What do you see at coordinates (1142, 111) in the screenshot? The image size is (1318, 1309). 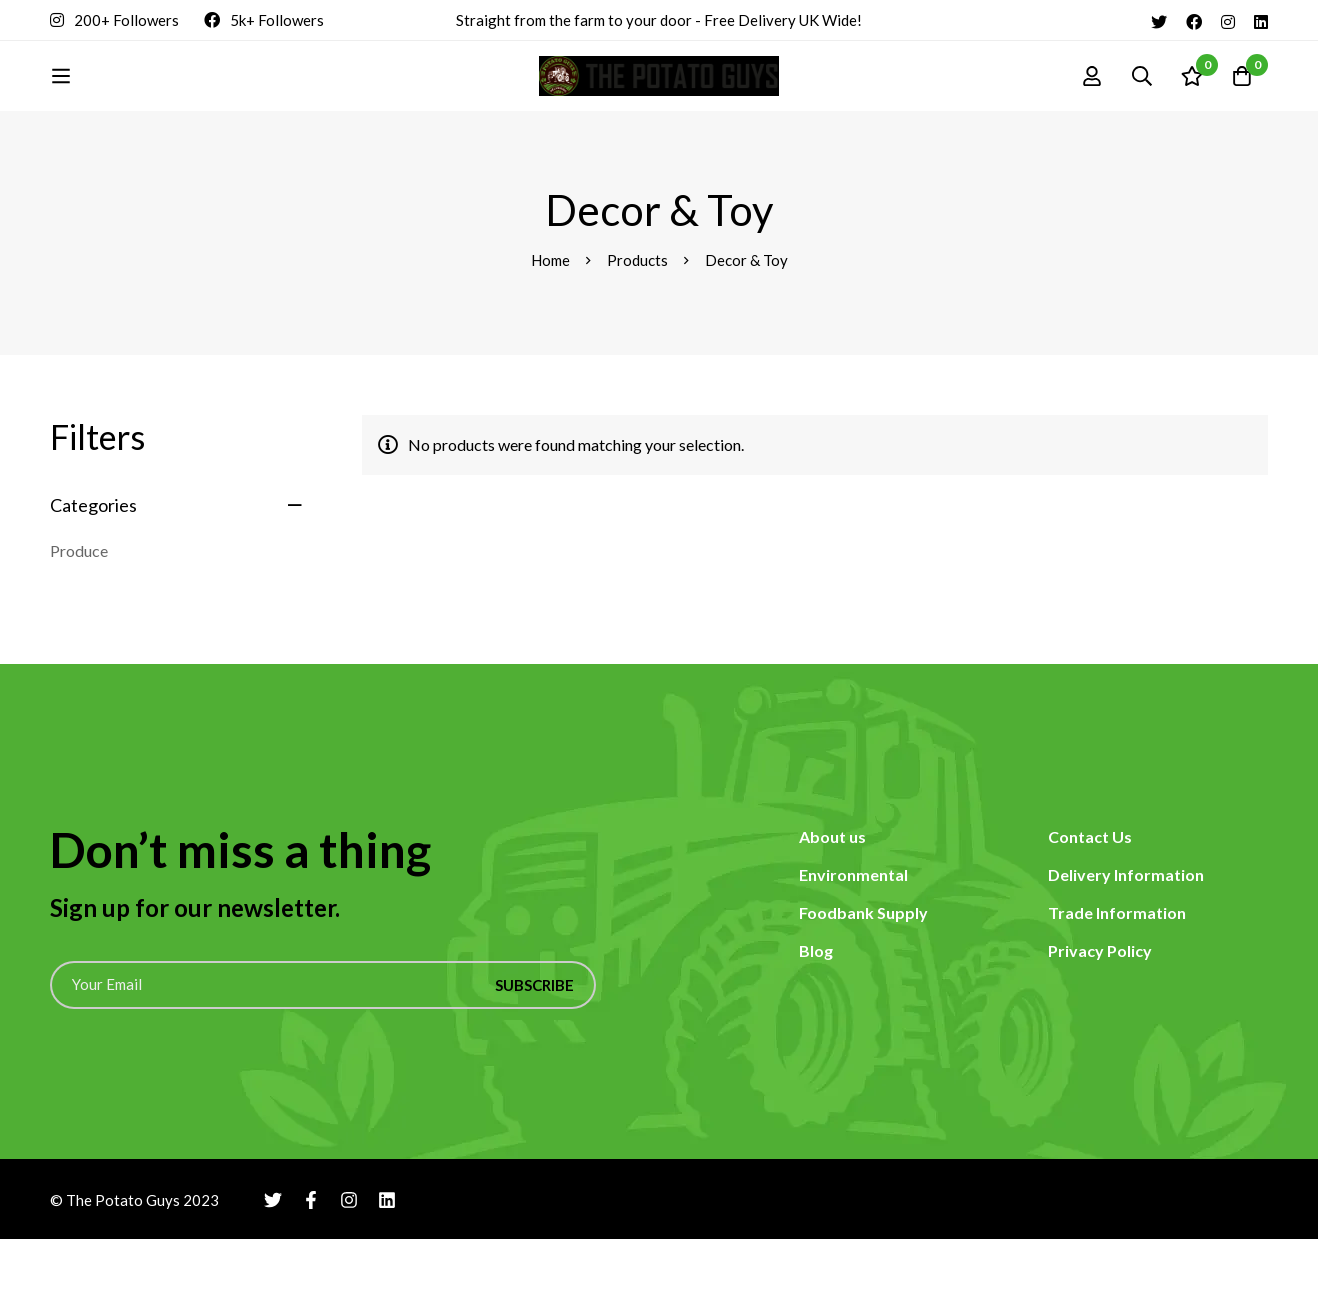 I see `[Search]` at bounding box center [1142, 111].